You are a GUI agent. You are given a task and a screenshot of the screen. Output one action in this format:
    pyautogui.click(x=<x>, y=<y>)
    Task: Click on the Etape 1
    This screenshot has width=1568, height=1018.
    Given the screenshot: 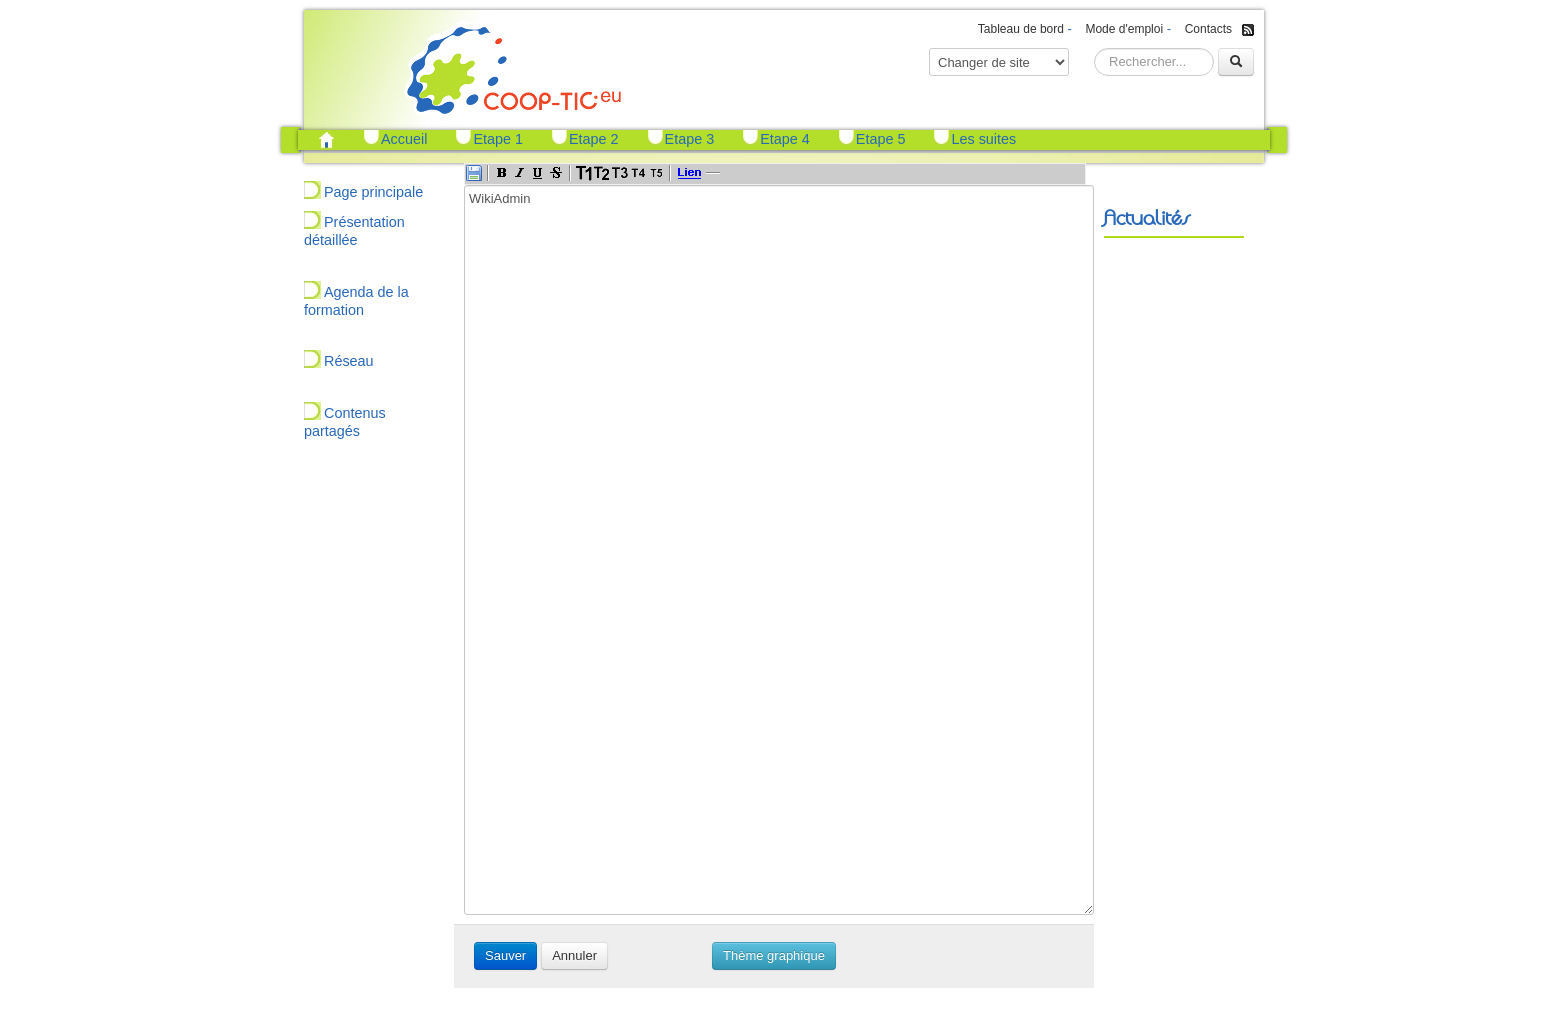 What is the action you would take?
    pyautogui.click(x=498, y=139)
    